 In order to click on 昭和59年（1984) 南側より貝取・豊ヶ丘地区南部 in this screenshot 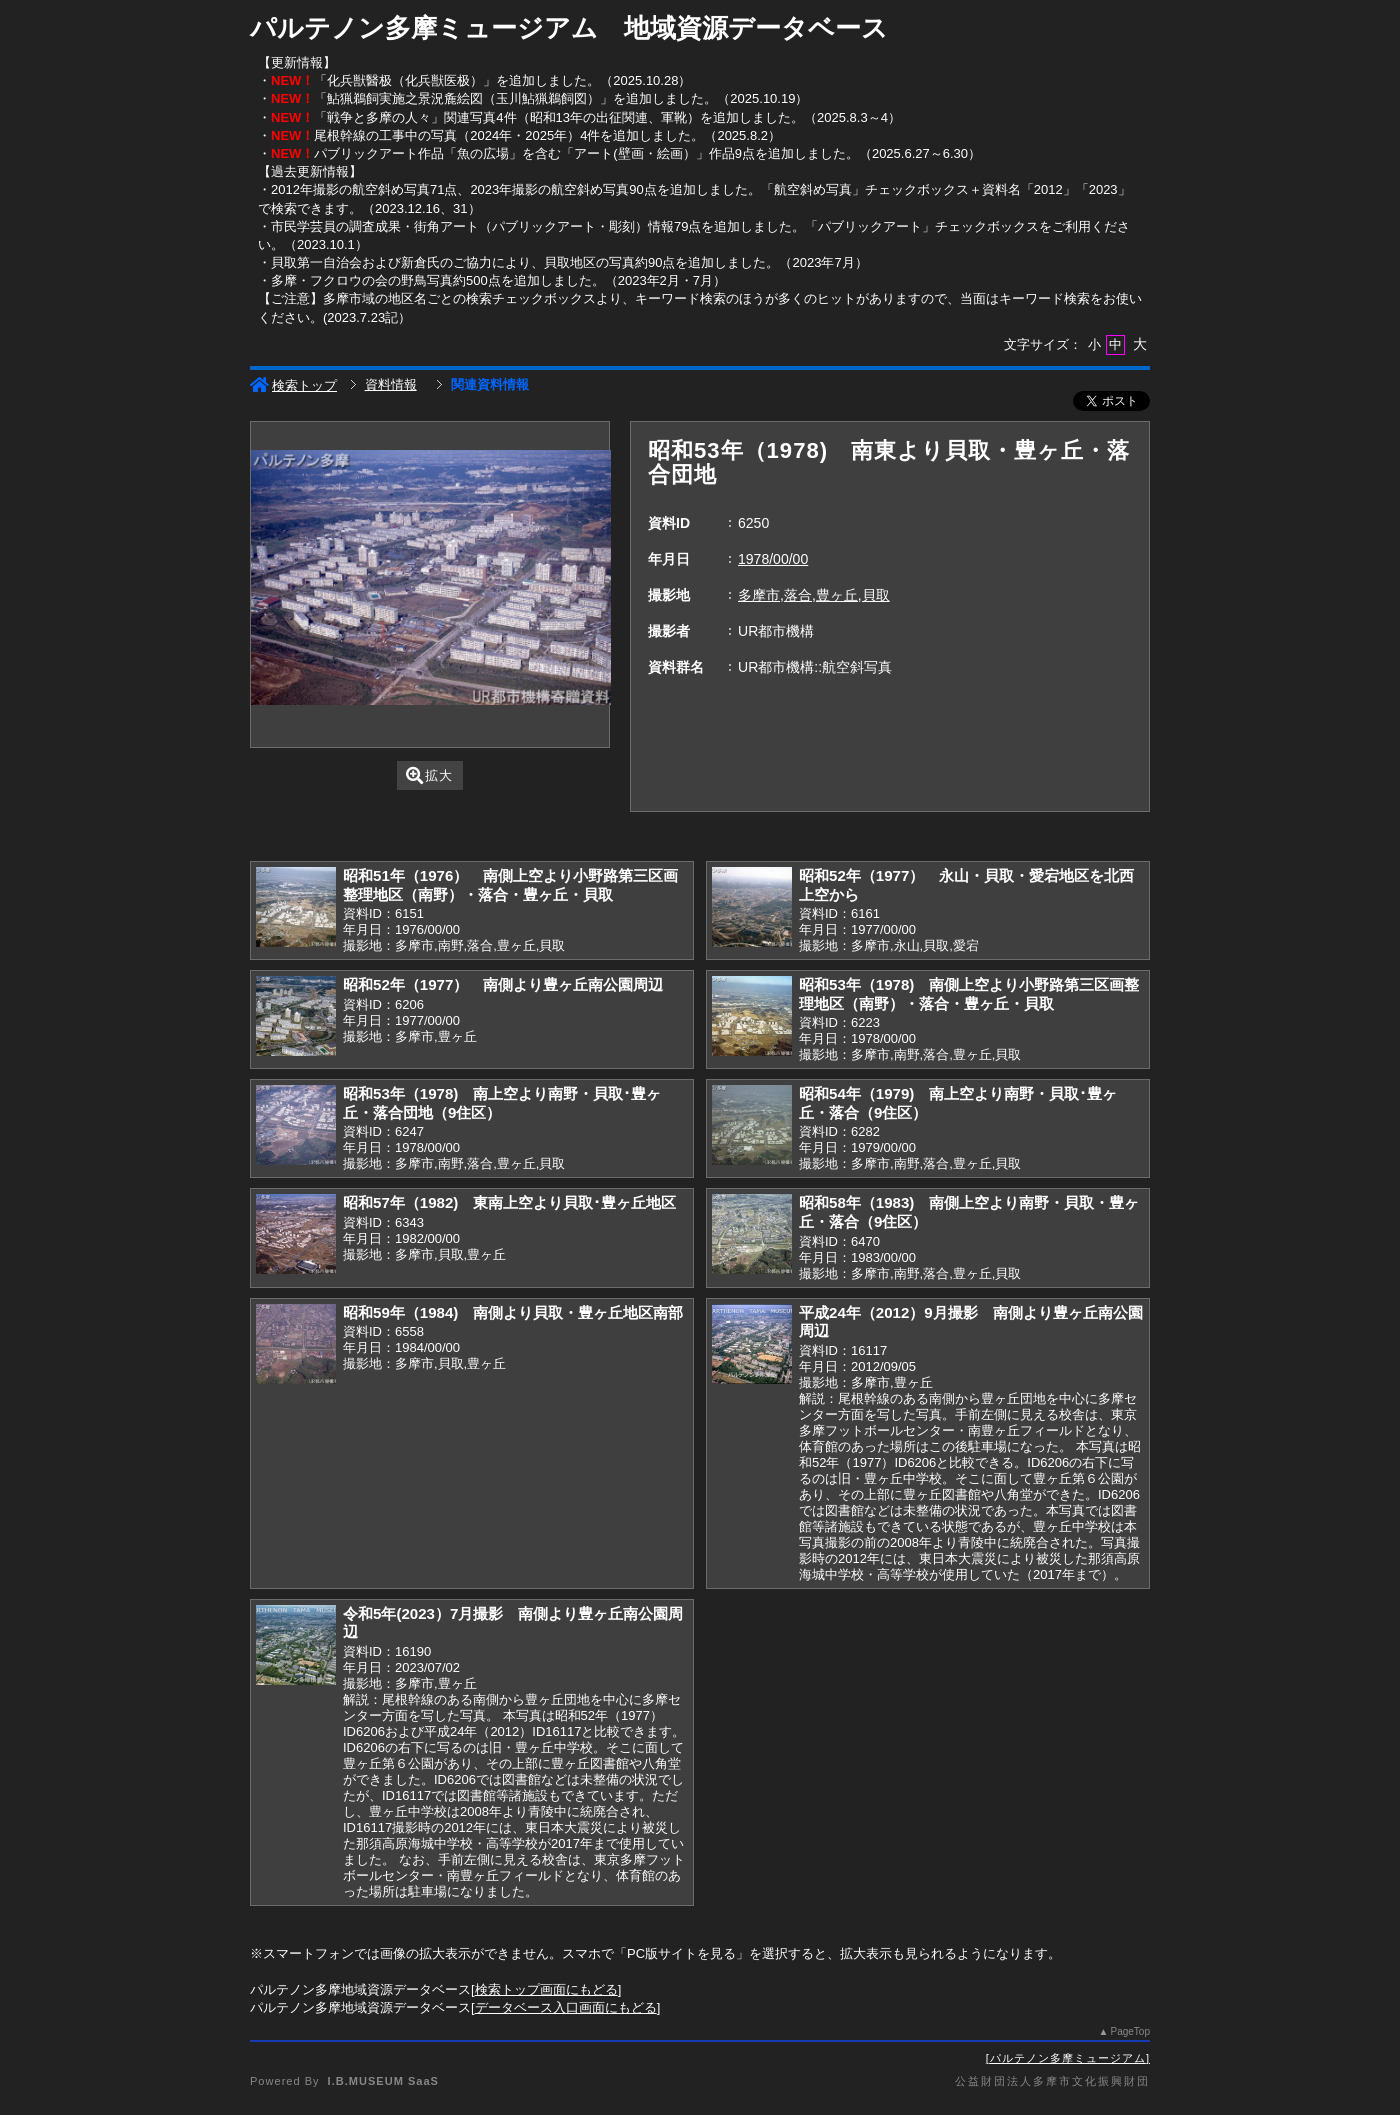, I will do `click(513, 1312)`.